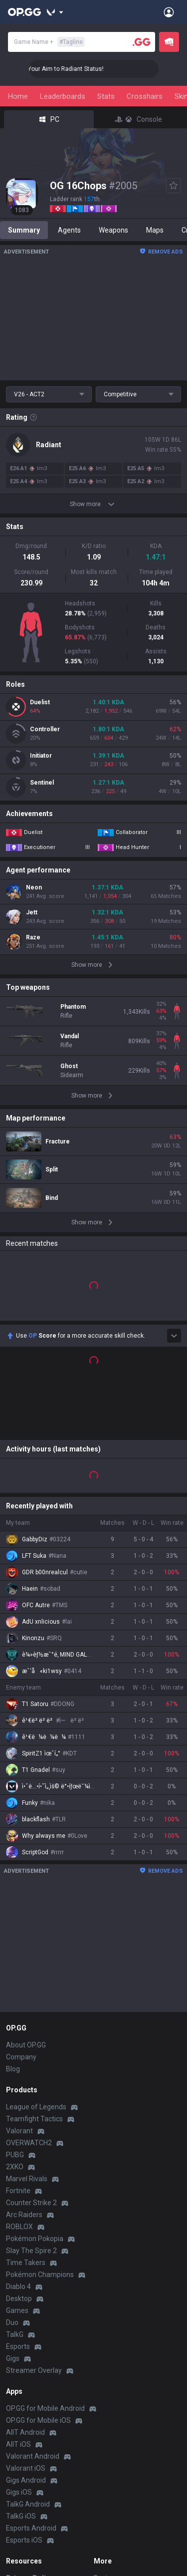  Describe the element at coordinates (34, 1956) in the screenshot. I see `Teamfight Tactics` at that location.